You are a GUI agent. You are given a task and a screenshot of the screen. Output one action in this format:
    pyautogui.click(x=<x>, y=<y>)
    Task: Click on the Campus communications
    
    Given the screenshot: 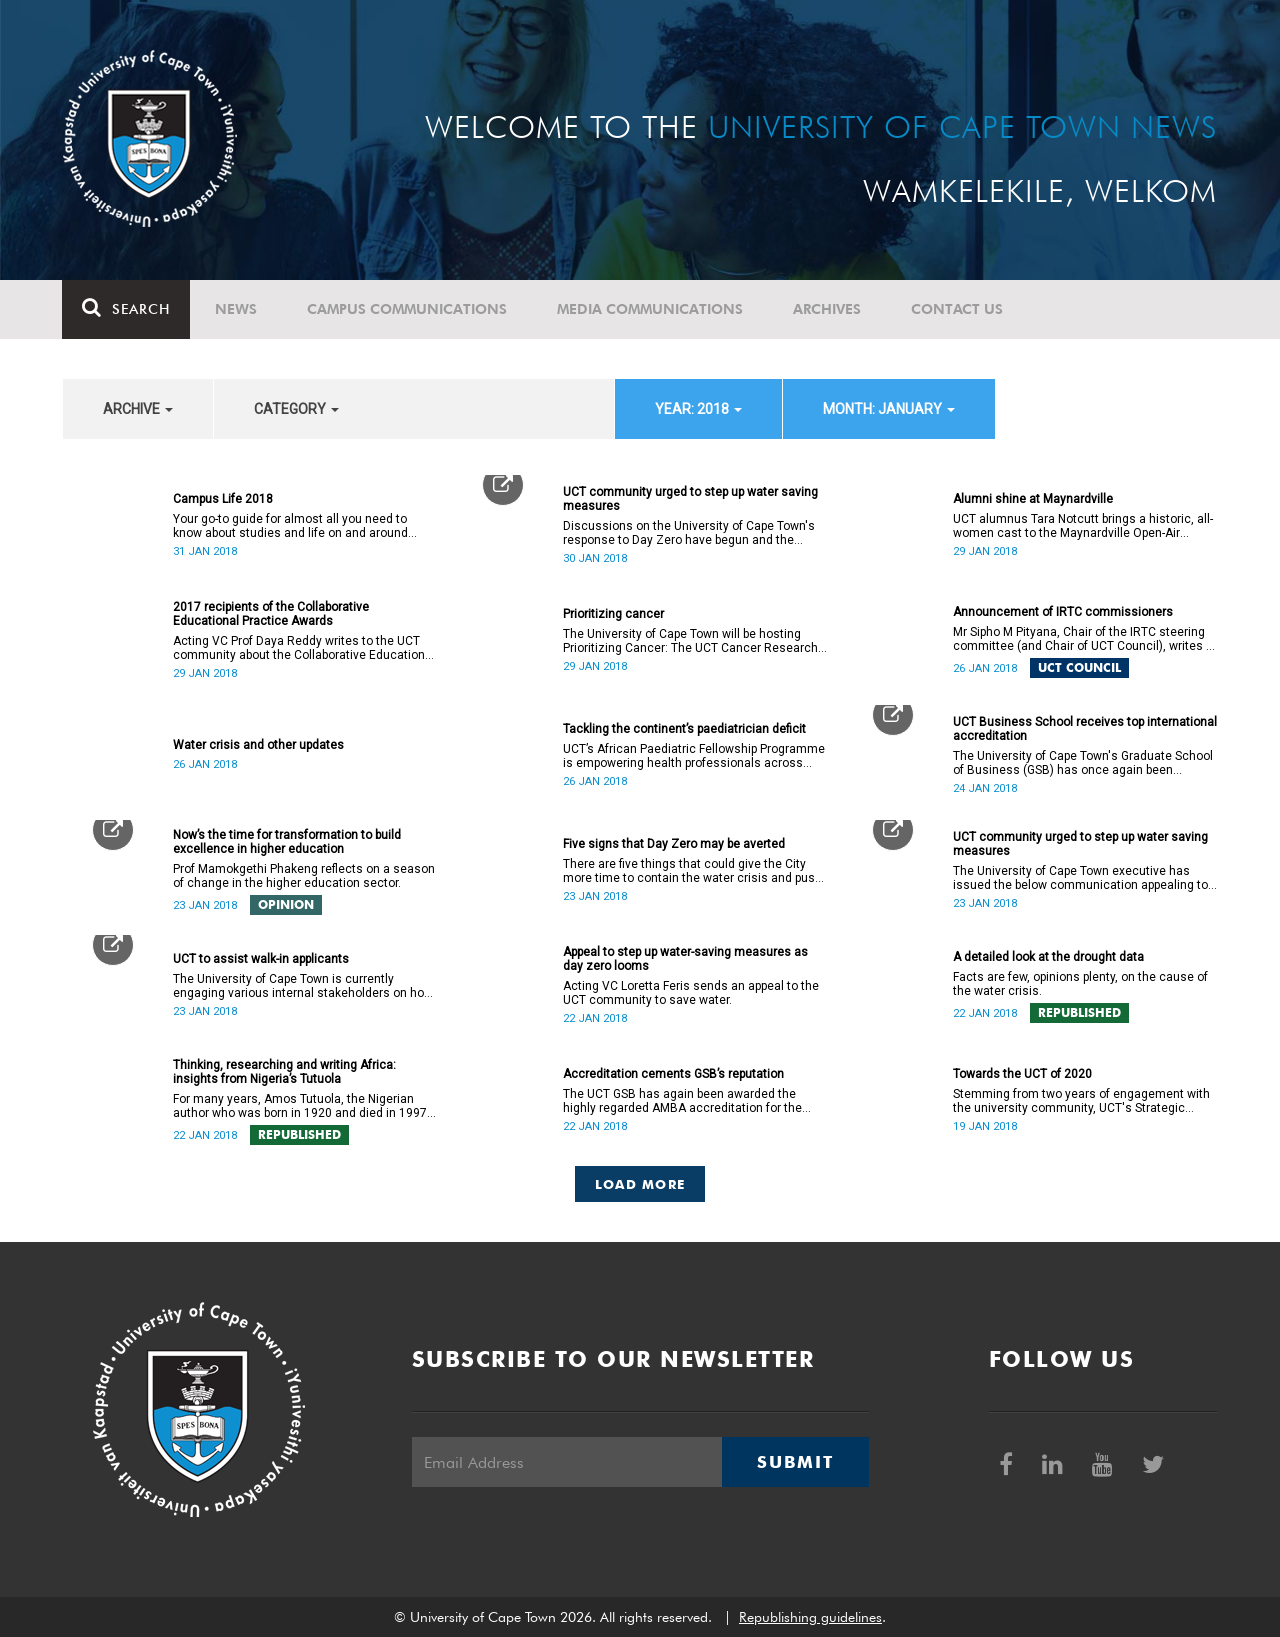 What is the action you would take?
    pyautogui.click(x=408, y=309)
    